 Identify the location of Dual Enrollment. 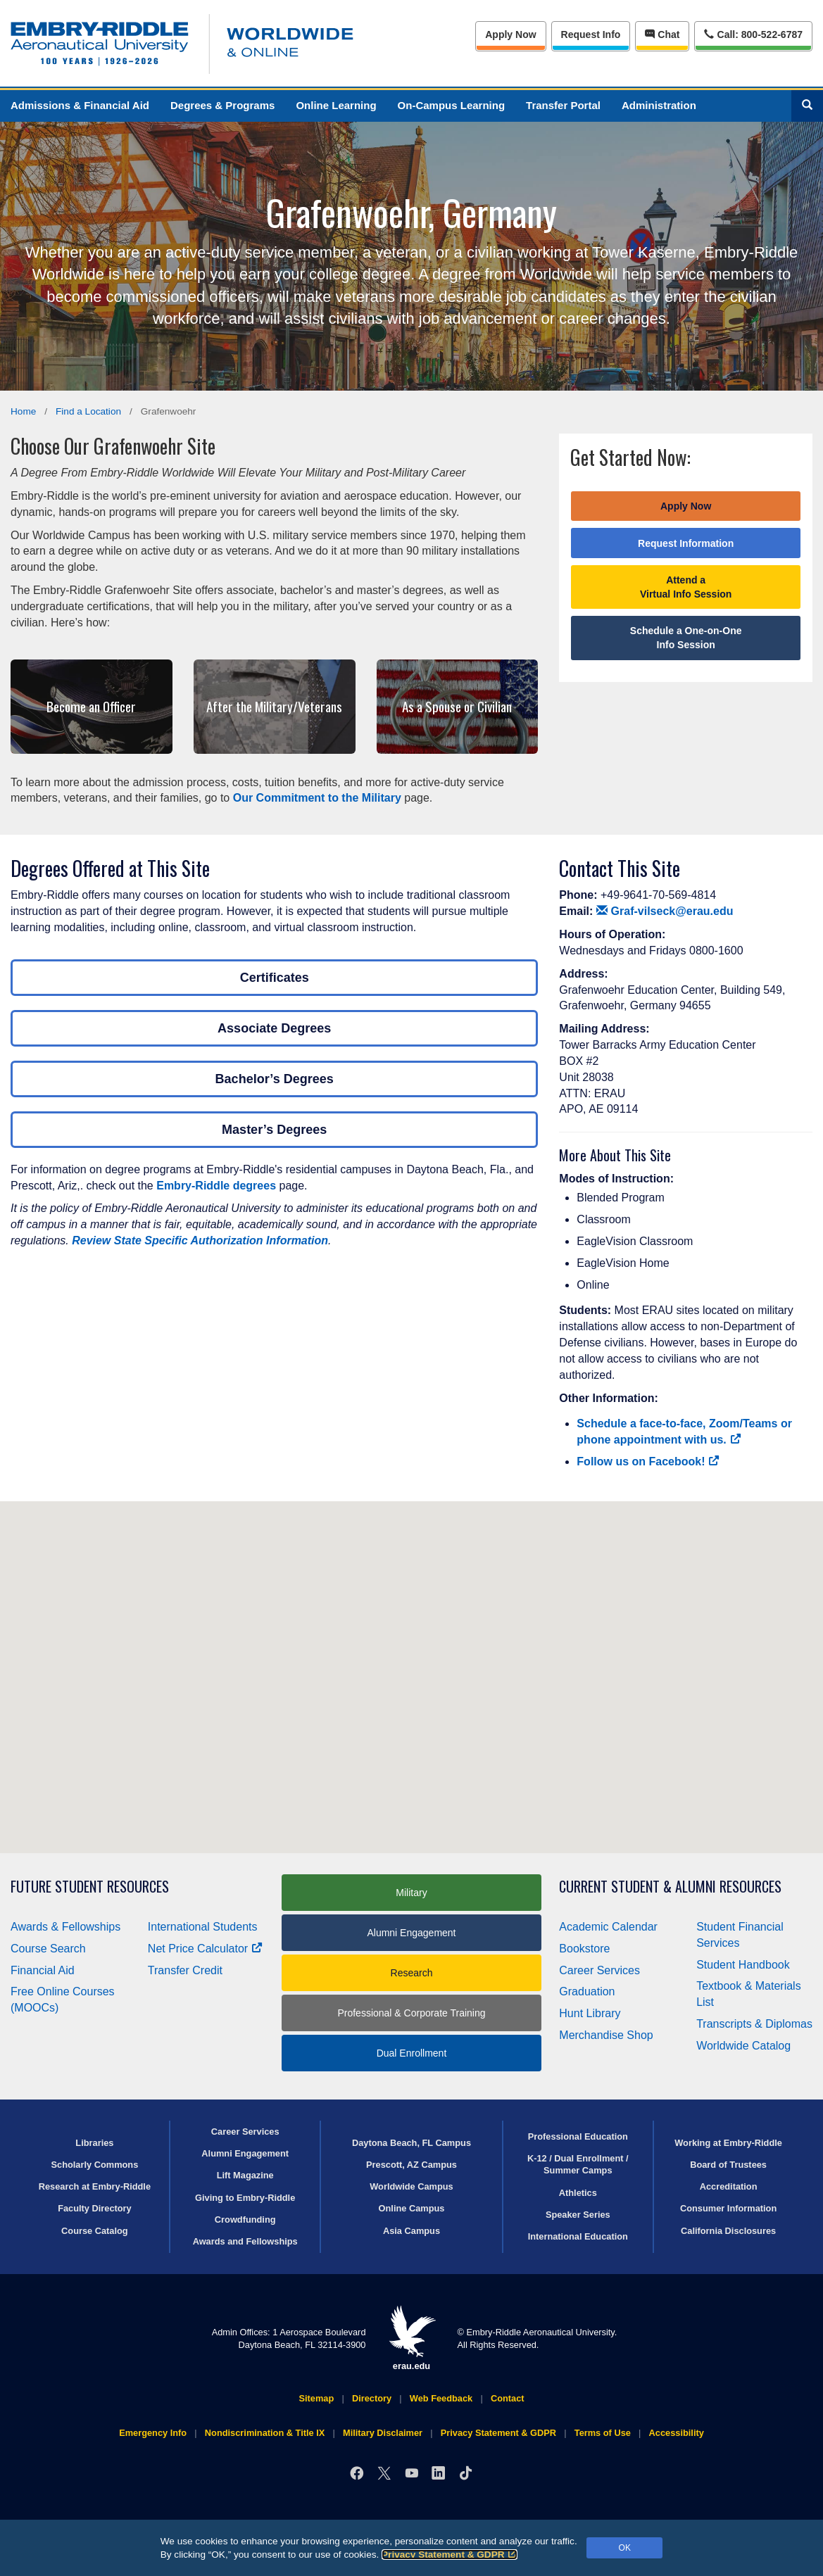
(412, 2053).